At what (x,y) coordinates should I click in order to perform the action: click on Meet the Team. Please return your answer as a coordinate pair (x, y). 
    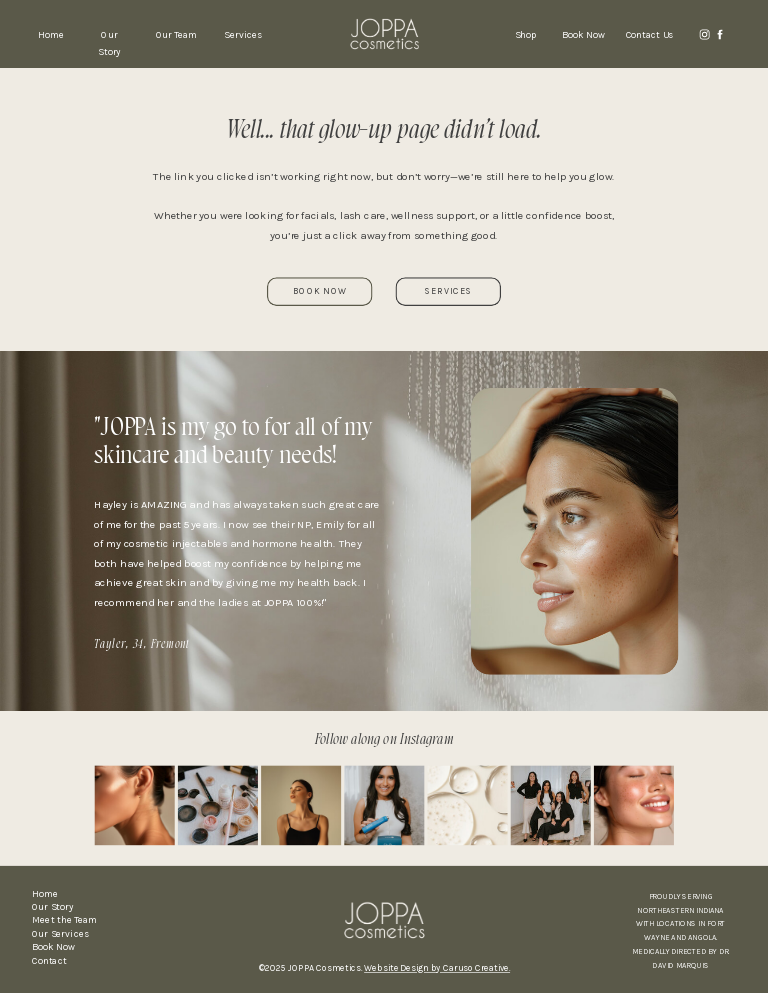
    Looking at the image, I should click on (64, 921).